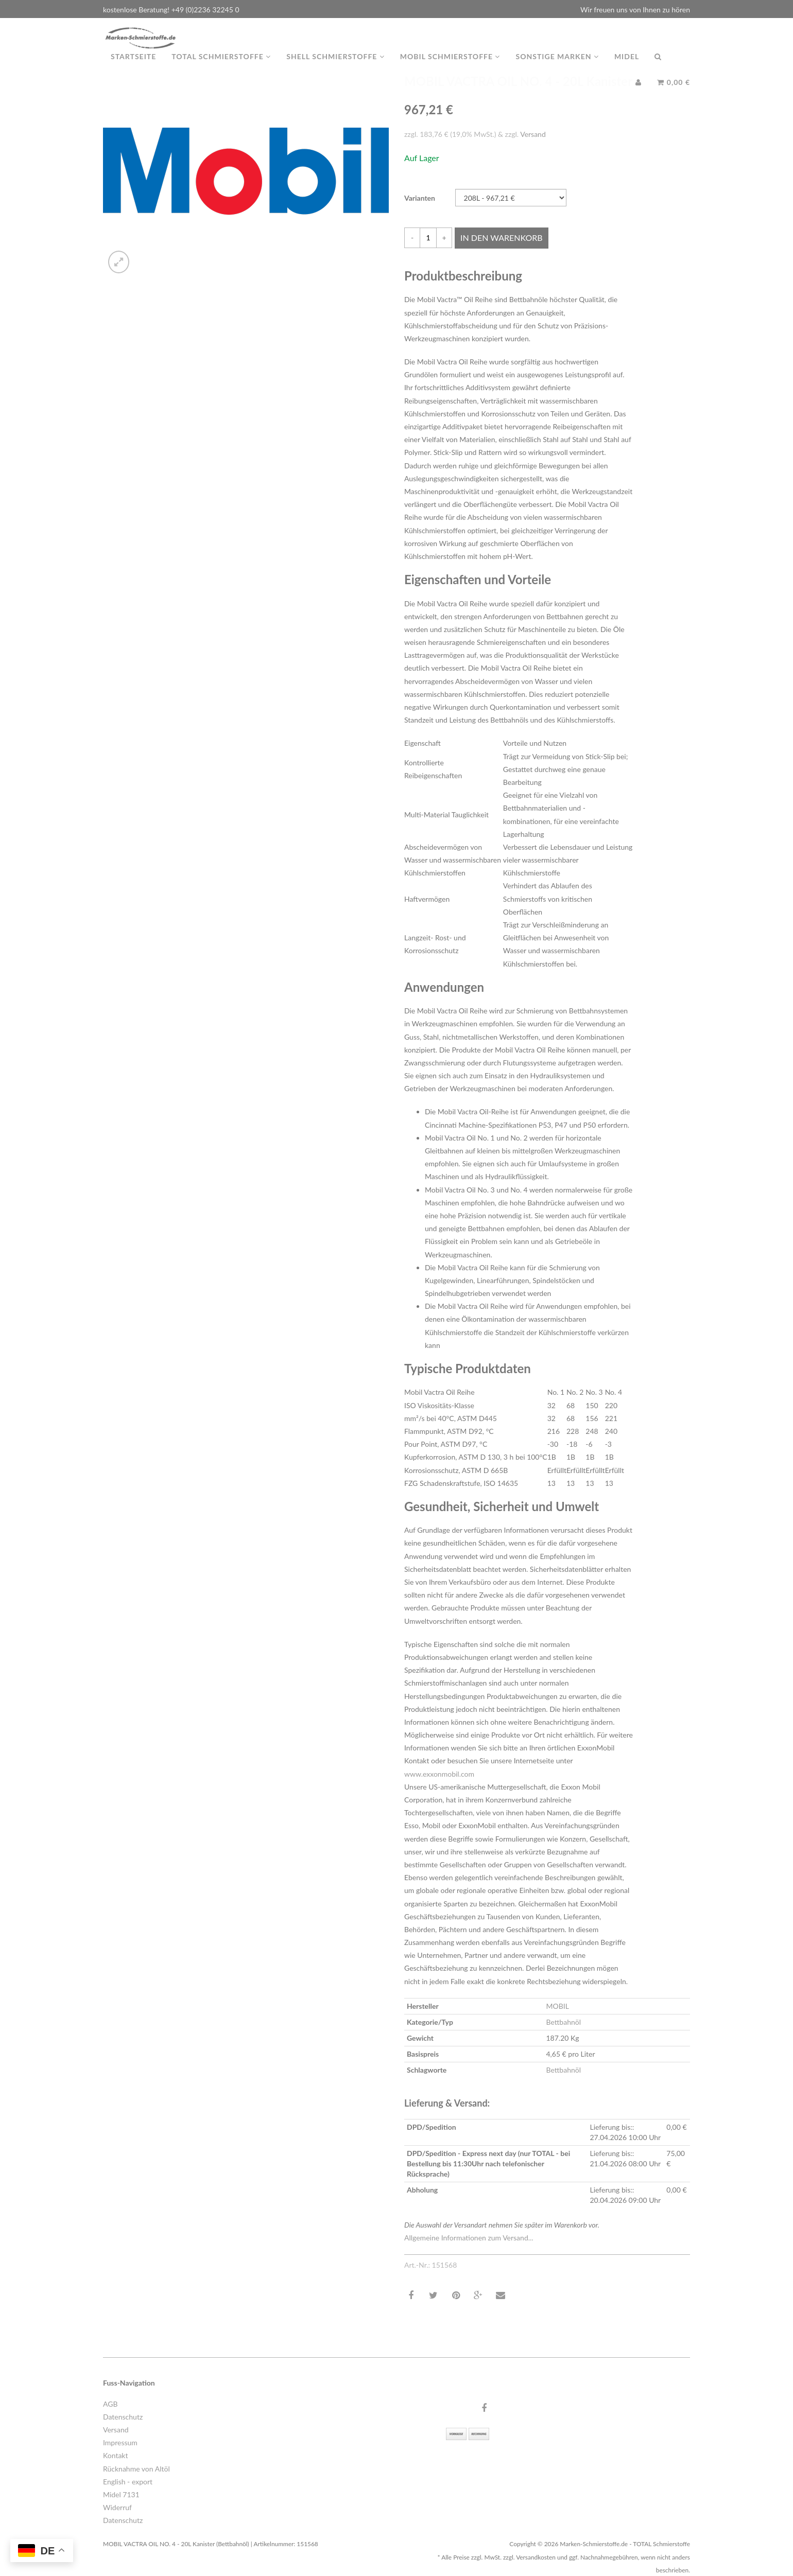 This screenshot has height=2576, width=793. What do you see at coordinates (673, 92) in the screenshot?
I see `0,00 €` at bounding box center [673, 92].